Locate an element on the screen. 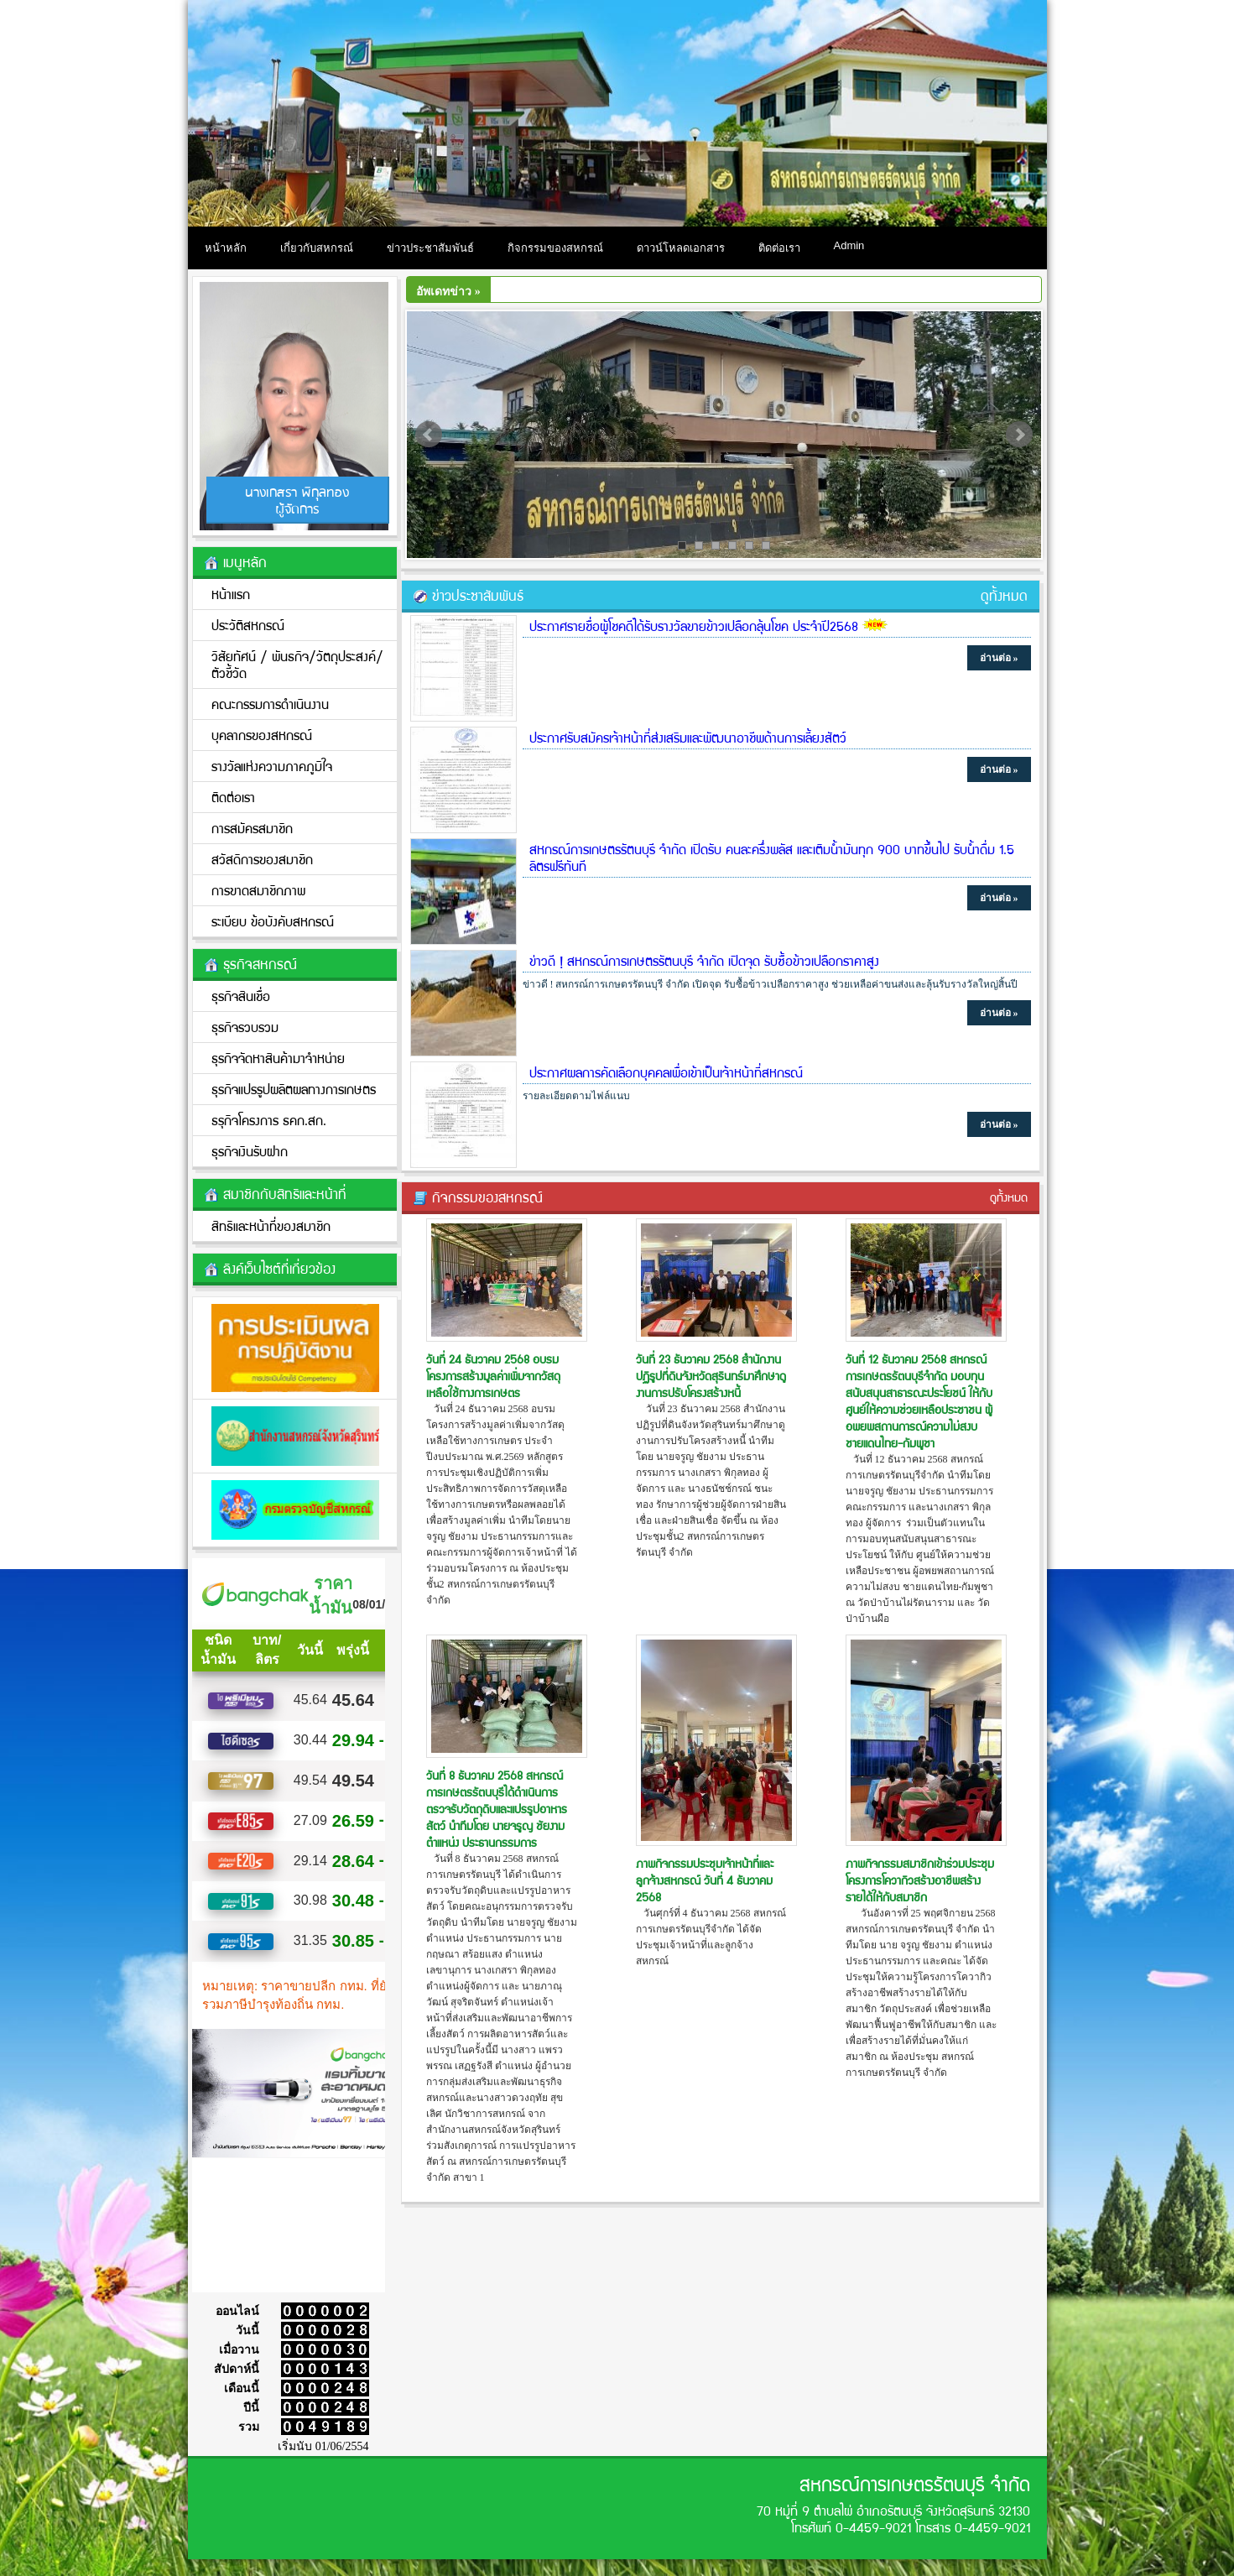 The height and width of the screenshot is (2576, 1234). การสมัครสมาชิก is located at coordinates (252, 828).